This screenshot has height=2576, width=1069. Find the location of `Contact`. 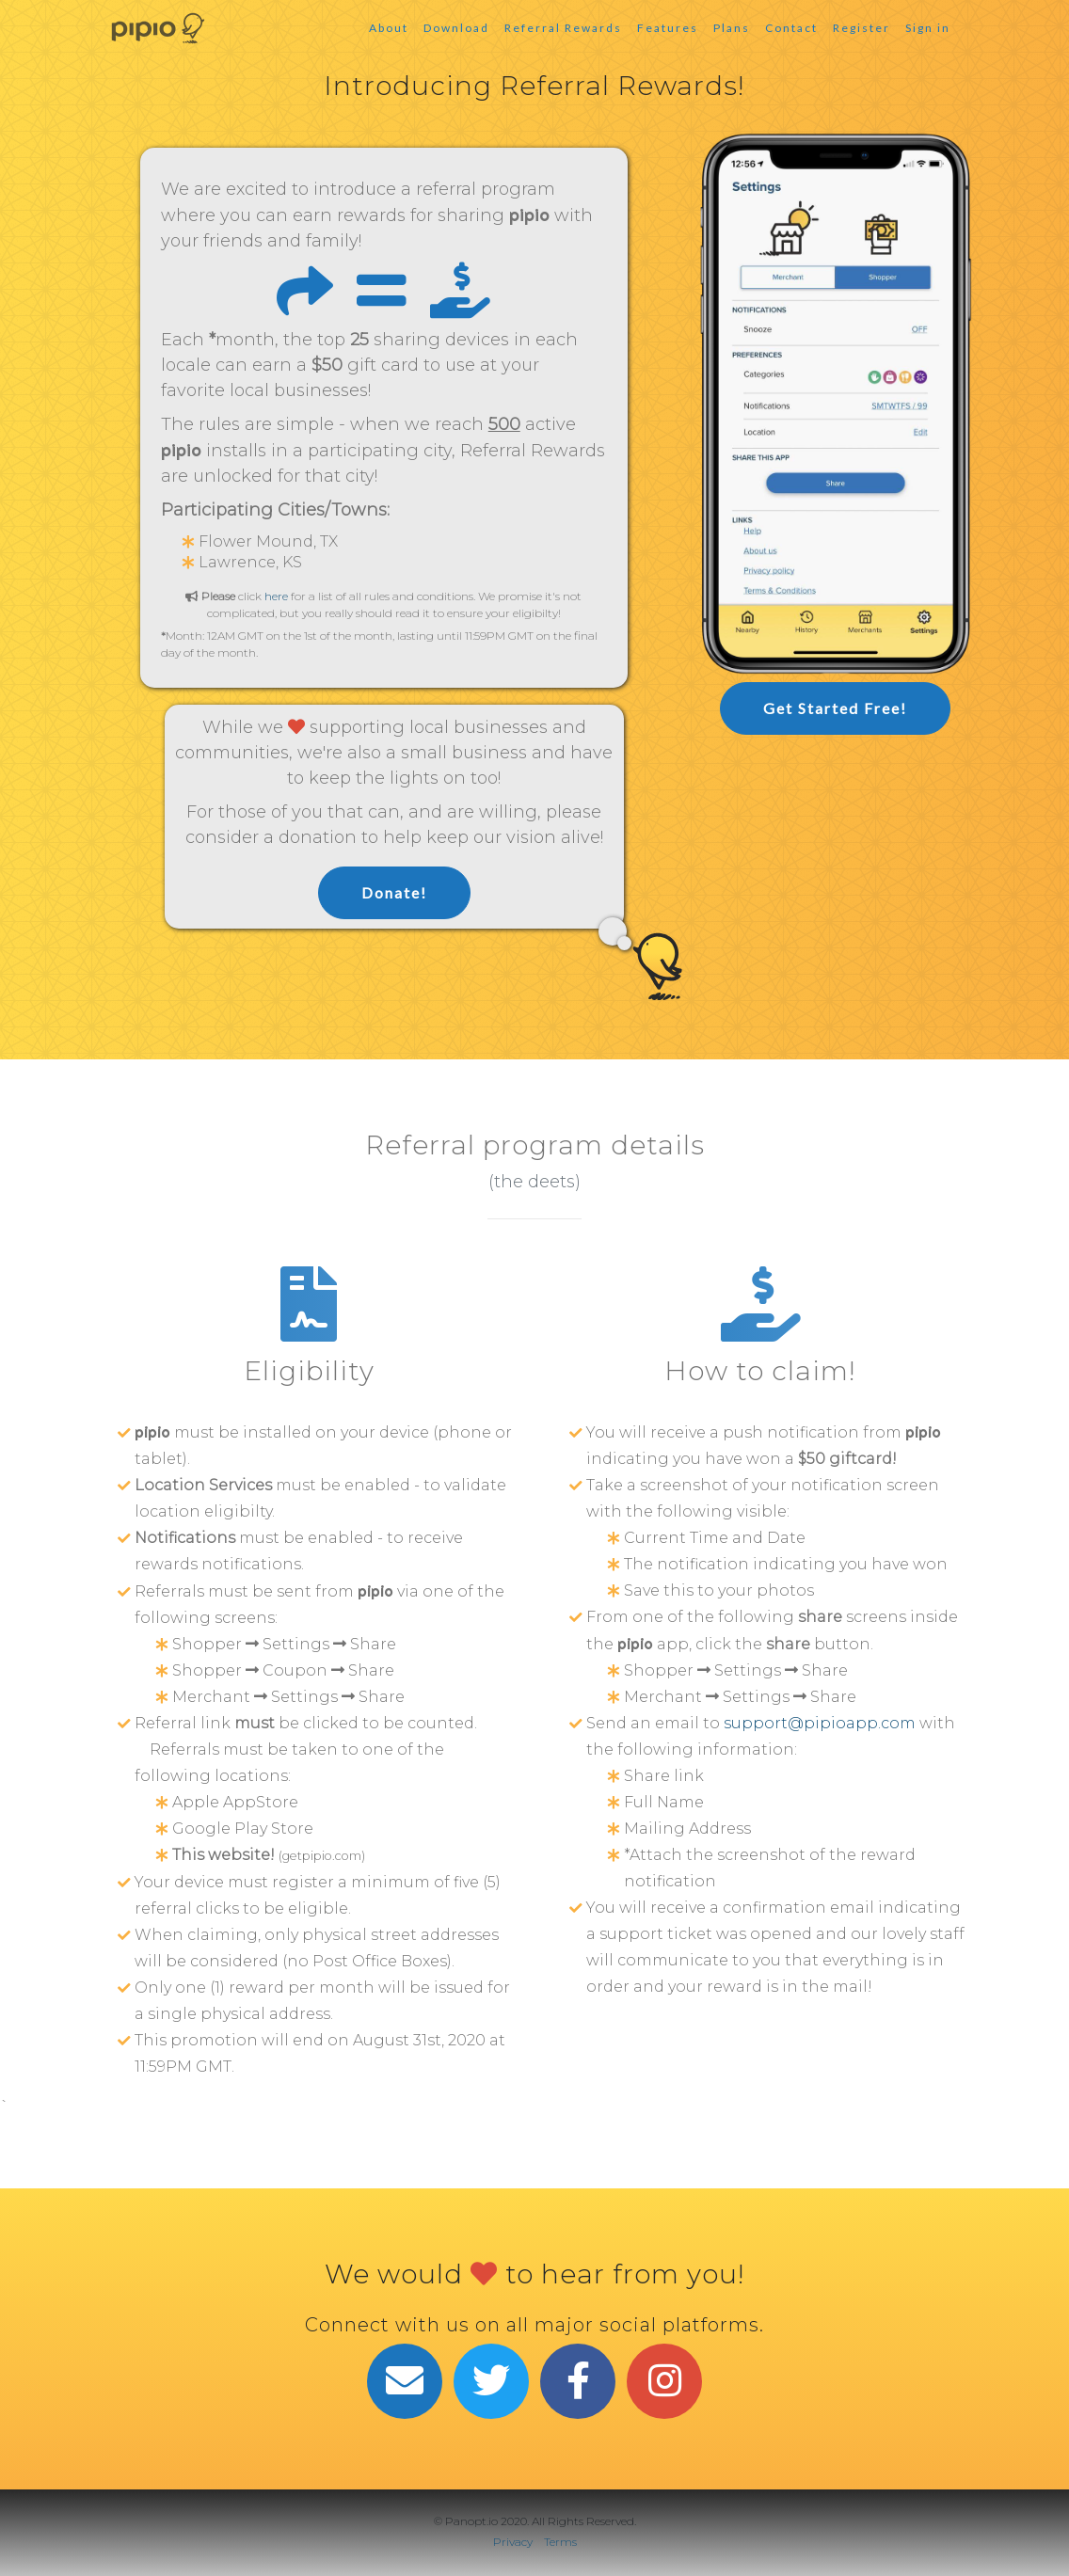

Contact is located at coordinates (791, 28).